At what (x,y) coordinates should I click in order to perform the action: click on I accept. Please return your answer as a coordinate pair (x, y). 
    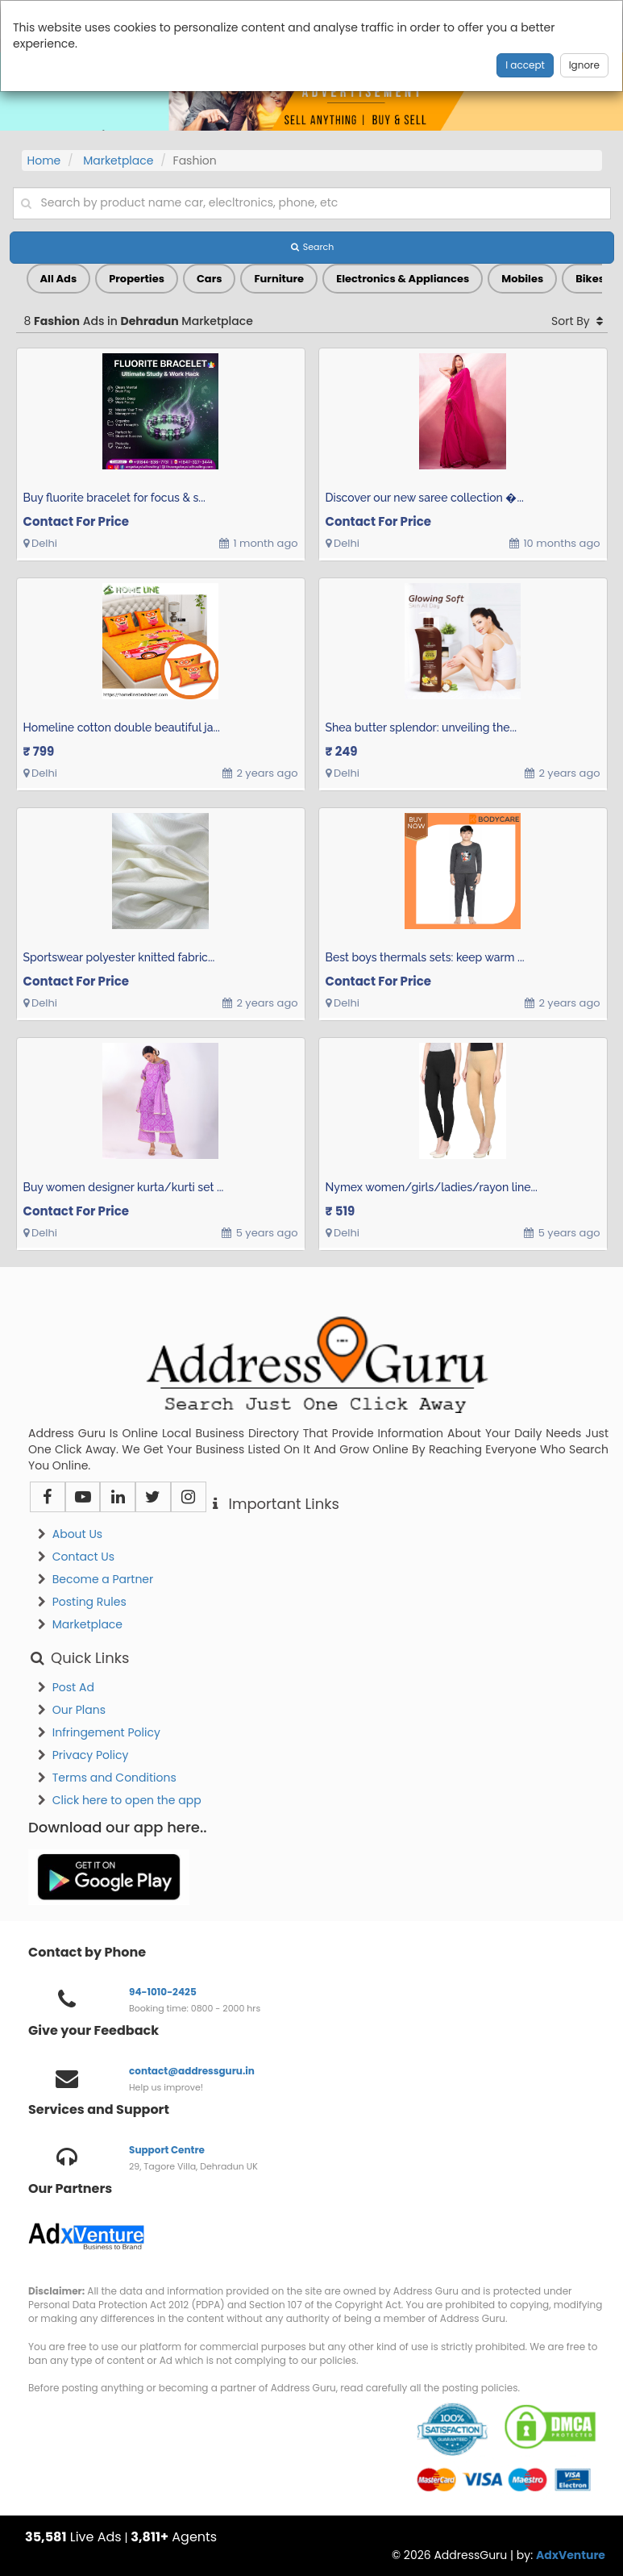
    Looking at the image, I should click on (525, 65).